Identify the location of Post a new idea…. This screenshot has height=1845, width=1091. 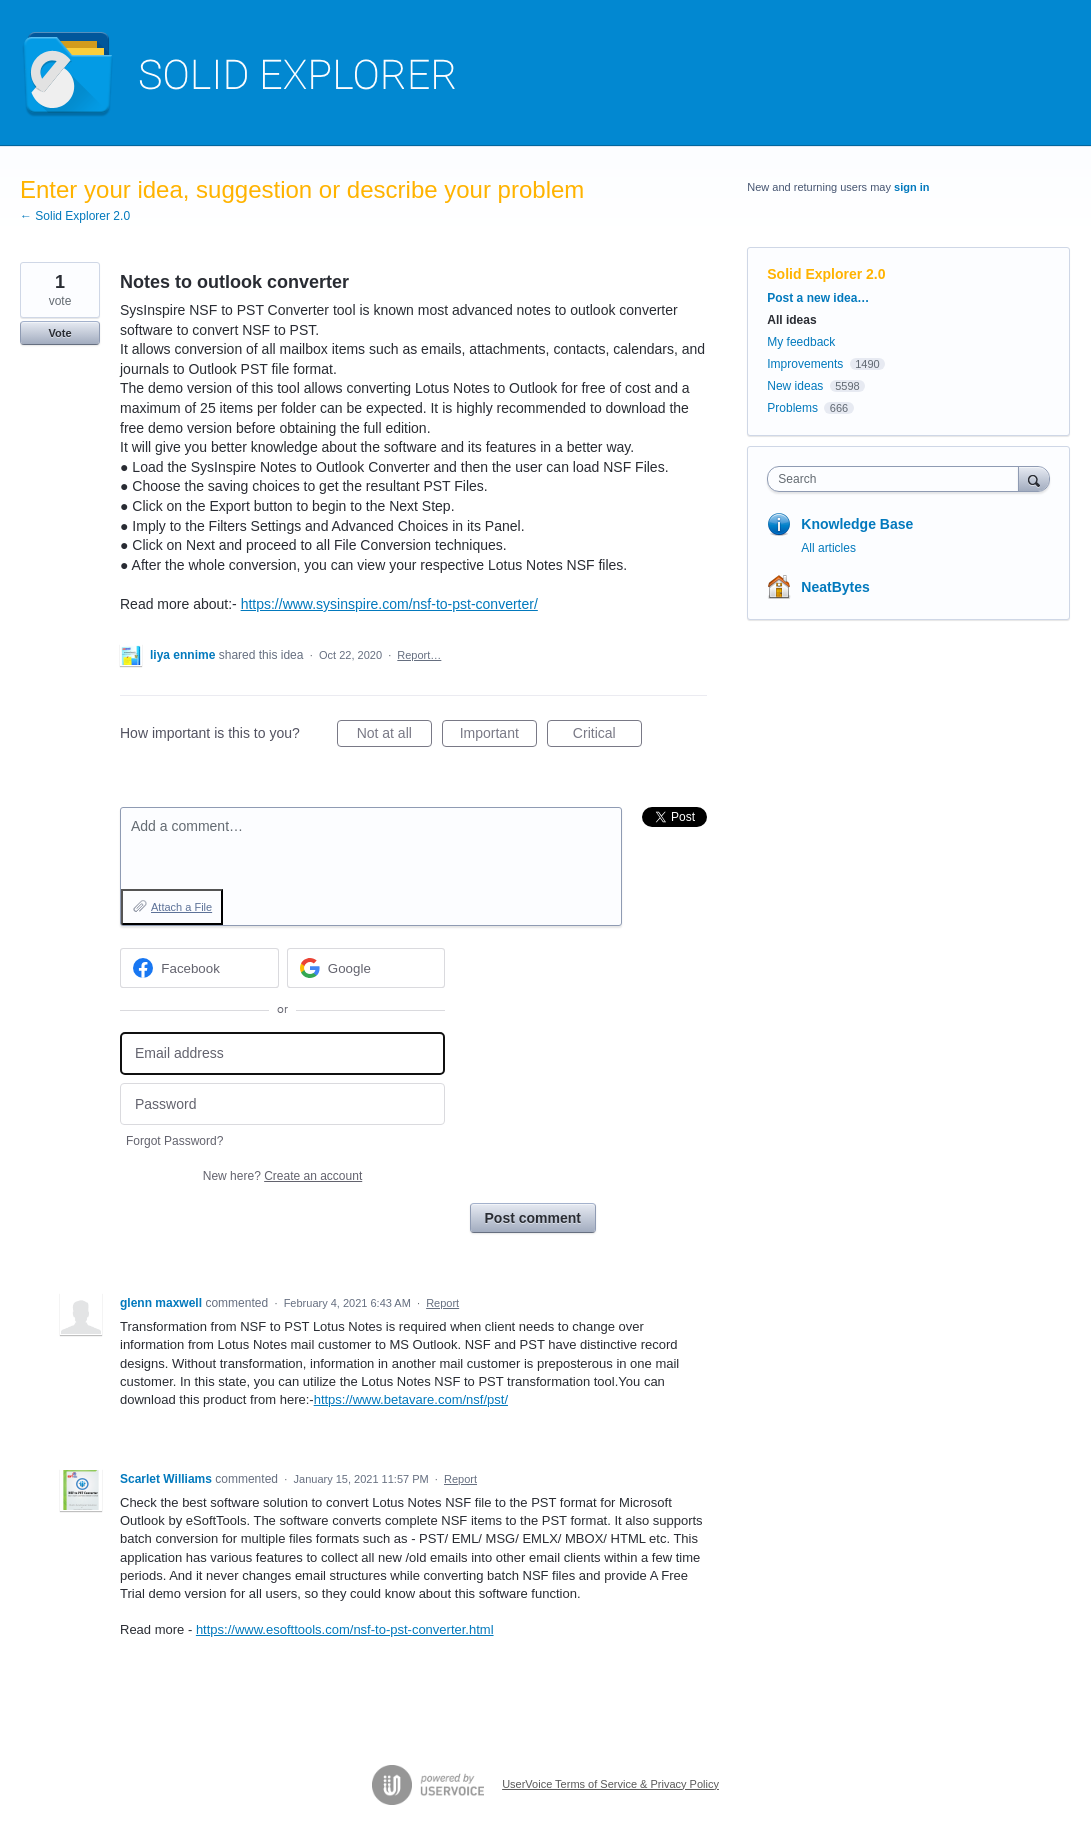
(818, 298).